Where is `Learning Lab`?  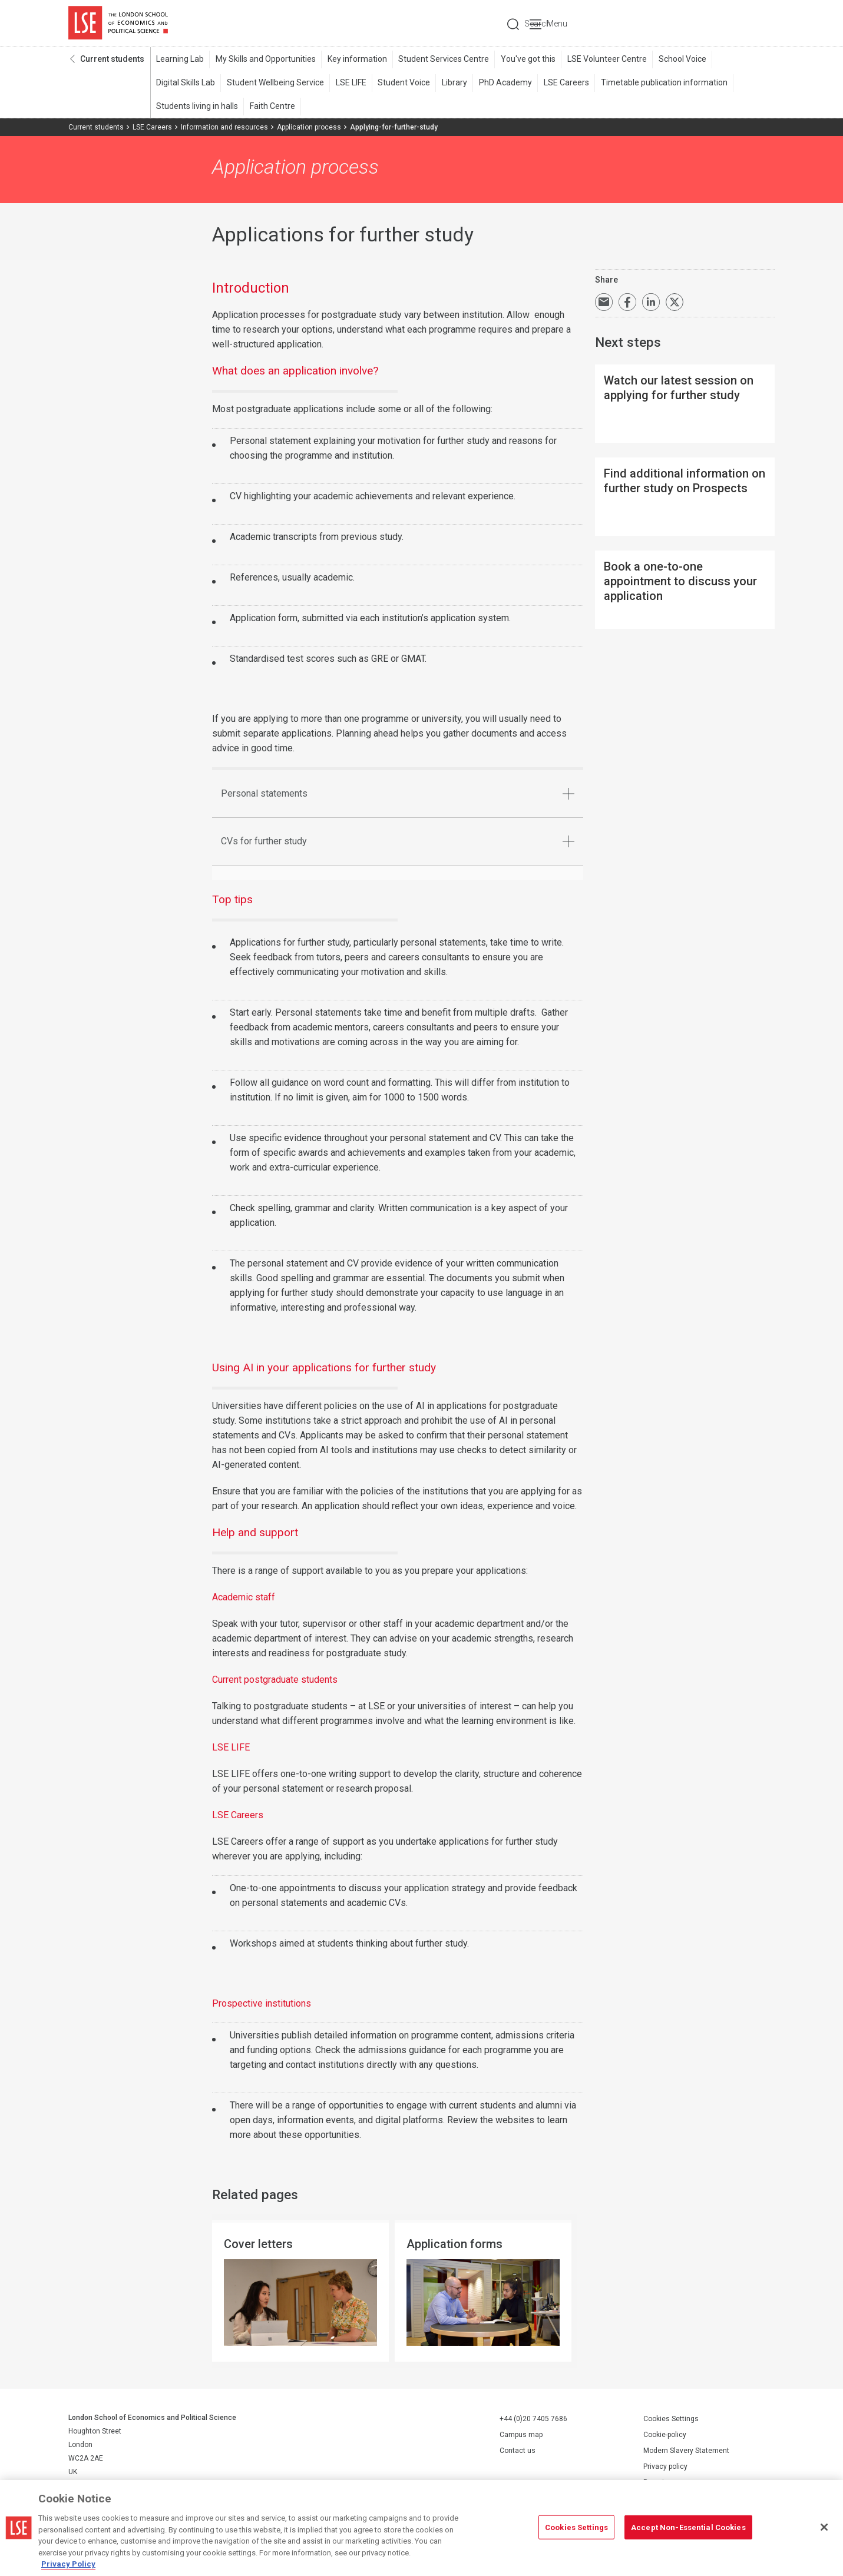 Learning Lab is located at coordinates (180, 59).